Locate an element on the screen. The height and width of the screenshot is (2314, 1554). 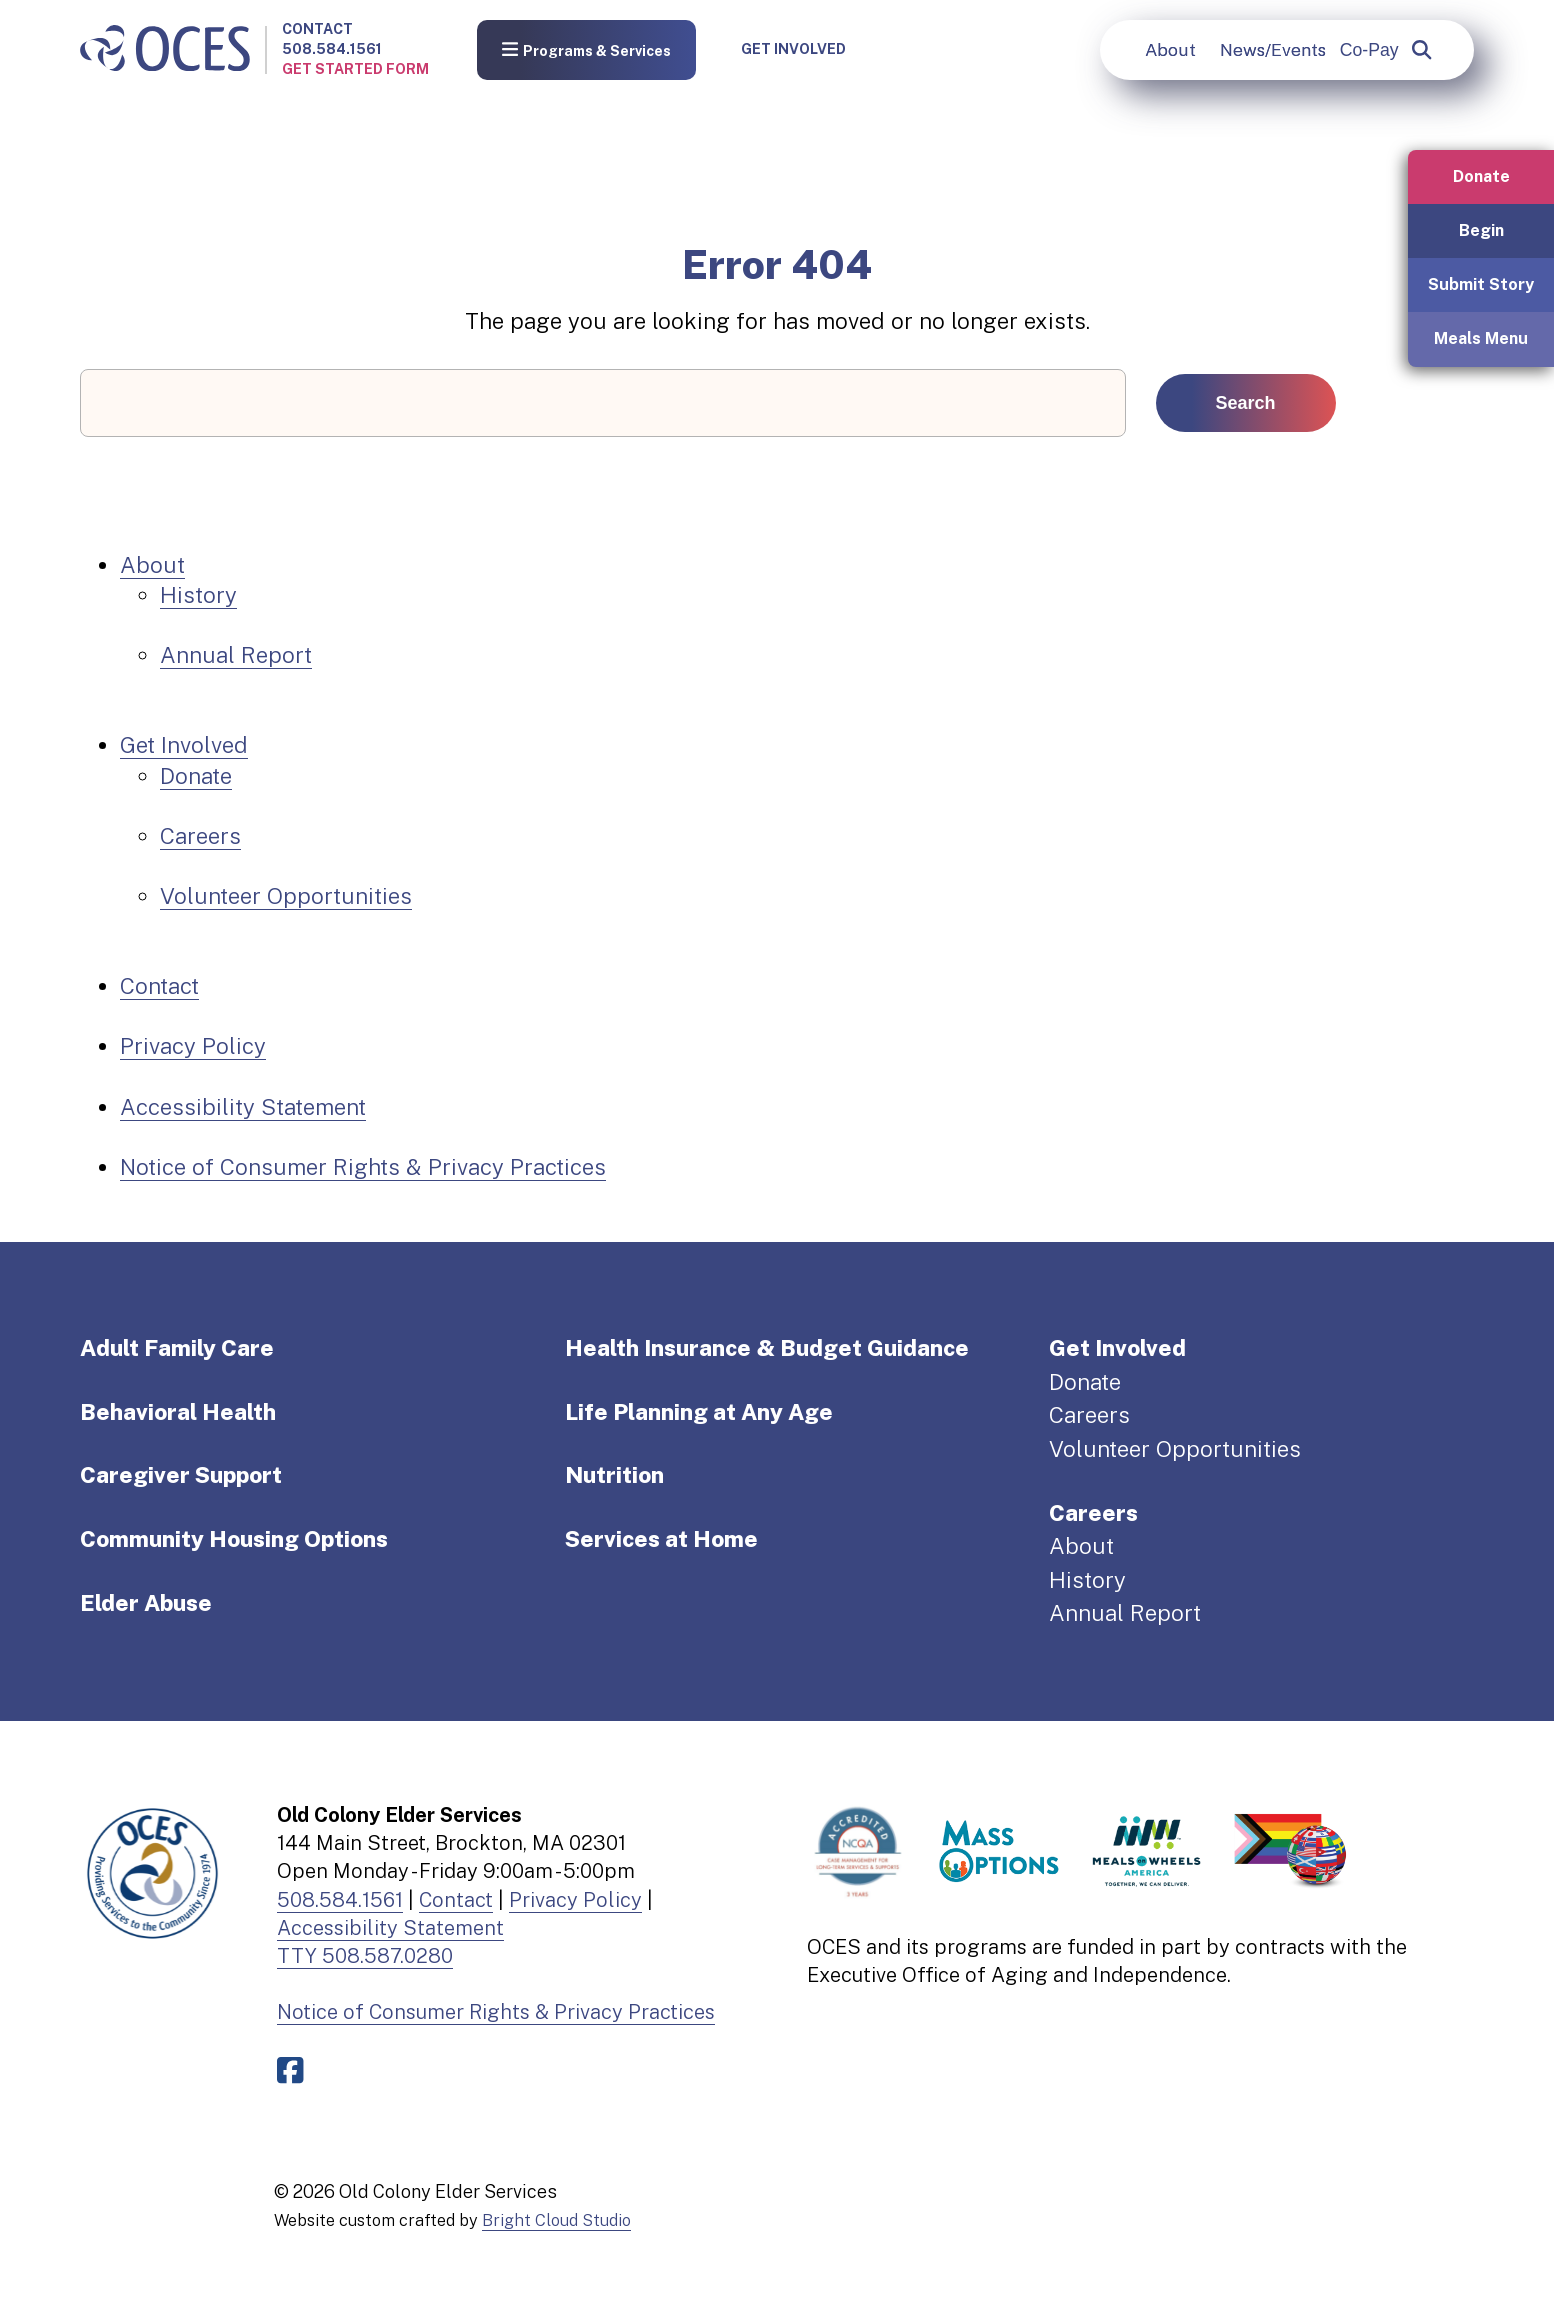
Begin [button] is located at coordinates (1481, 230).